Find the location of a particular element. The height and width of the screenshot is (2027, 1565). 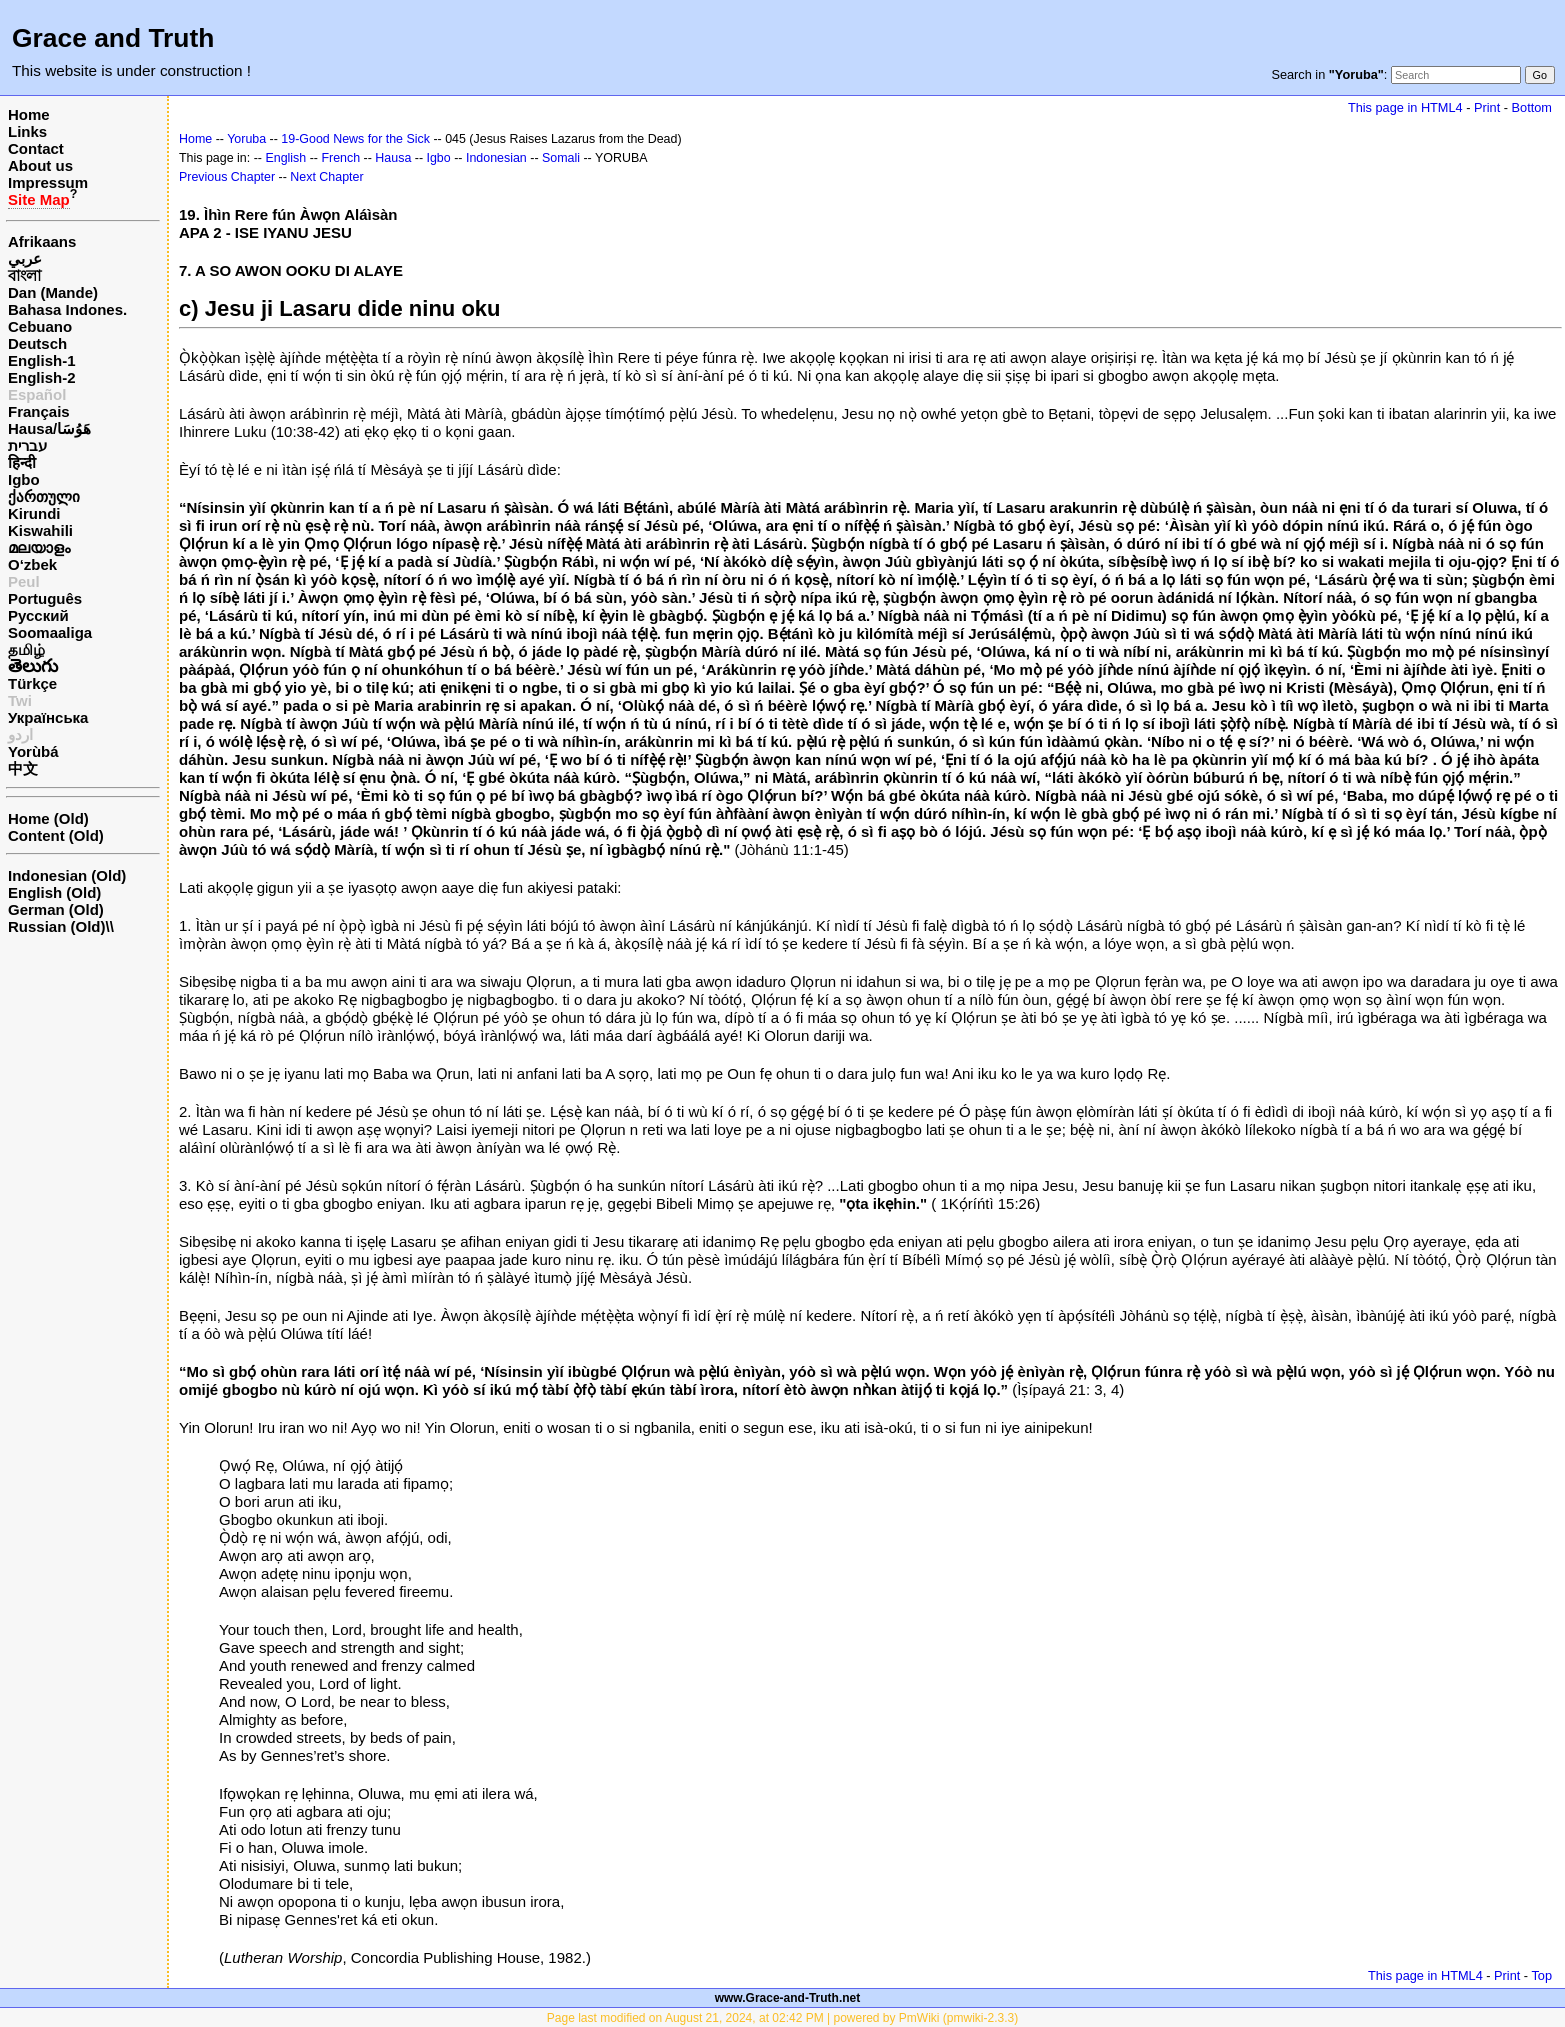

Bottom is located at coordinates (1532, 107).